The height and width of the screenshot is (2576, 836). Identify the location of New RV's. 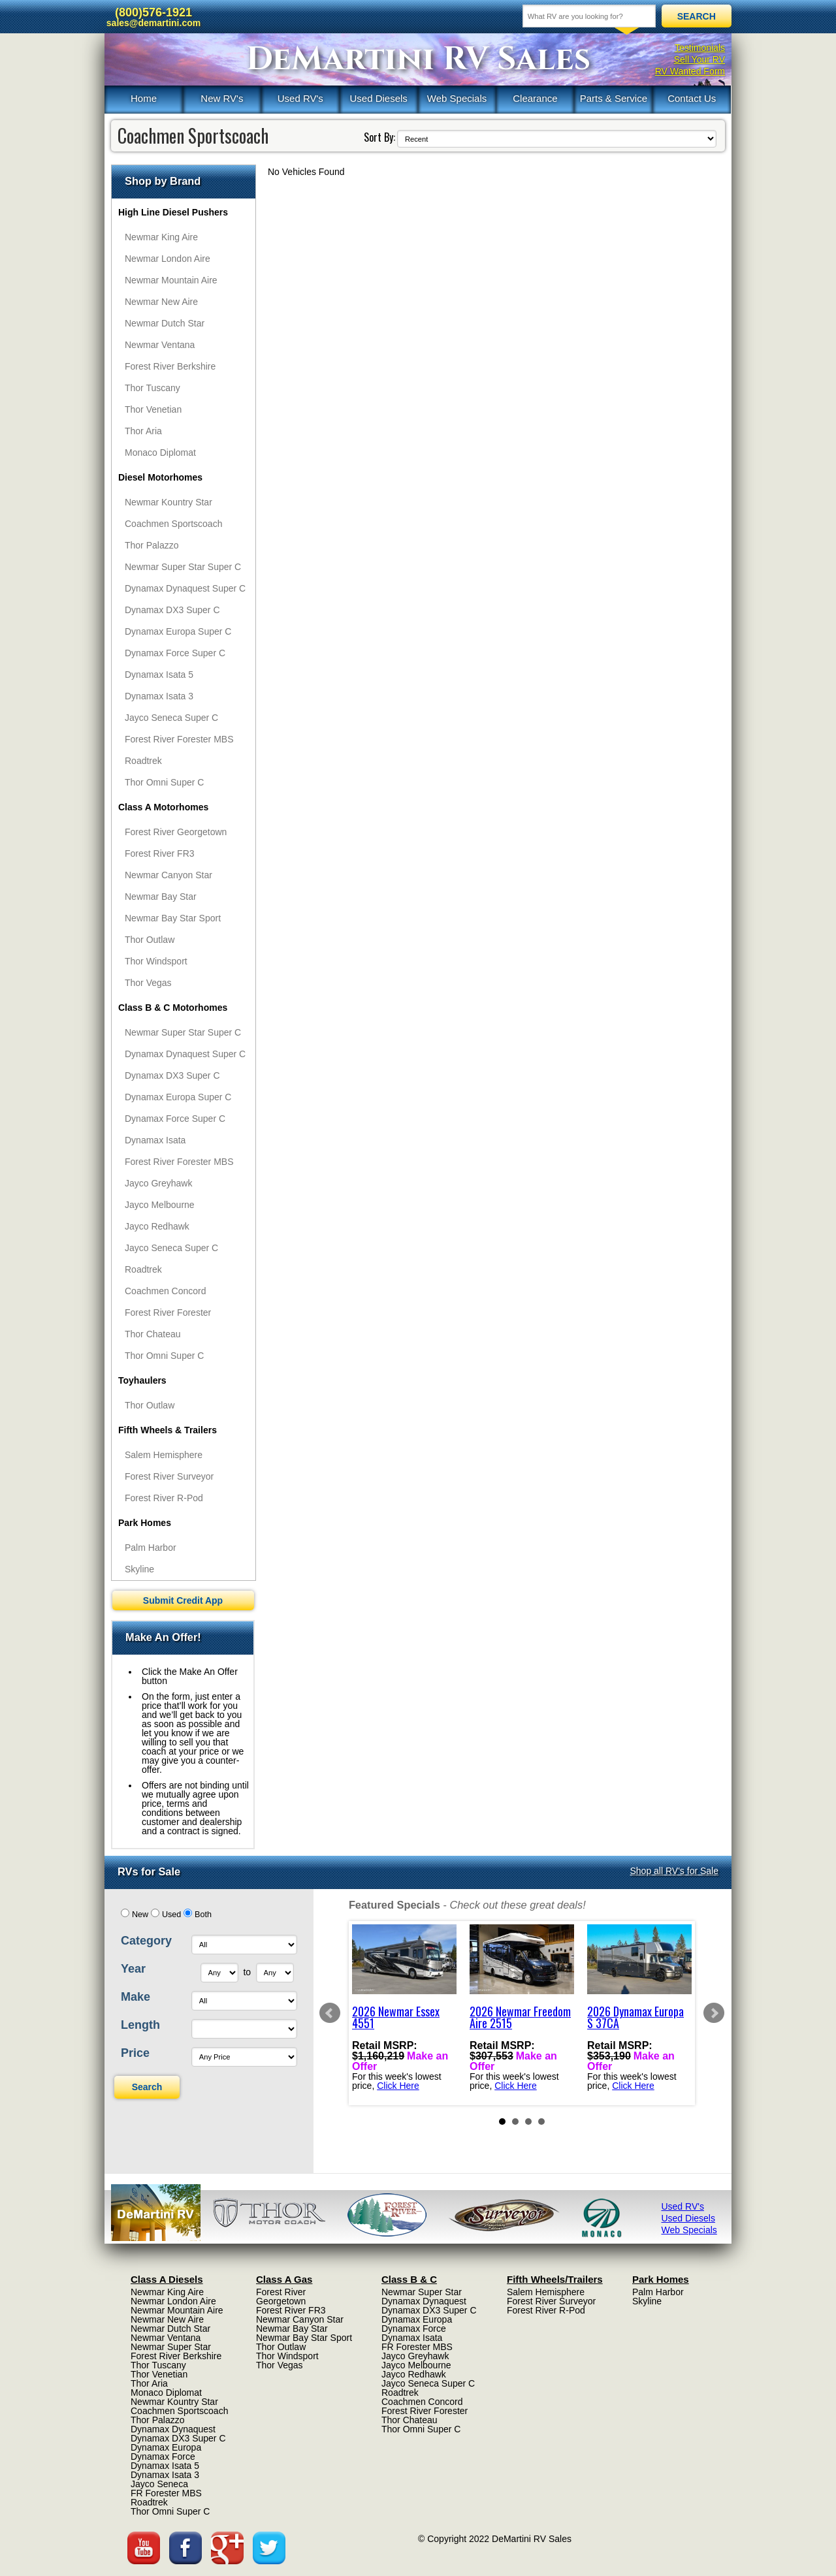
(222, 98).